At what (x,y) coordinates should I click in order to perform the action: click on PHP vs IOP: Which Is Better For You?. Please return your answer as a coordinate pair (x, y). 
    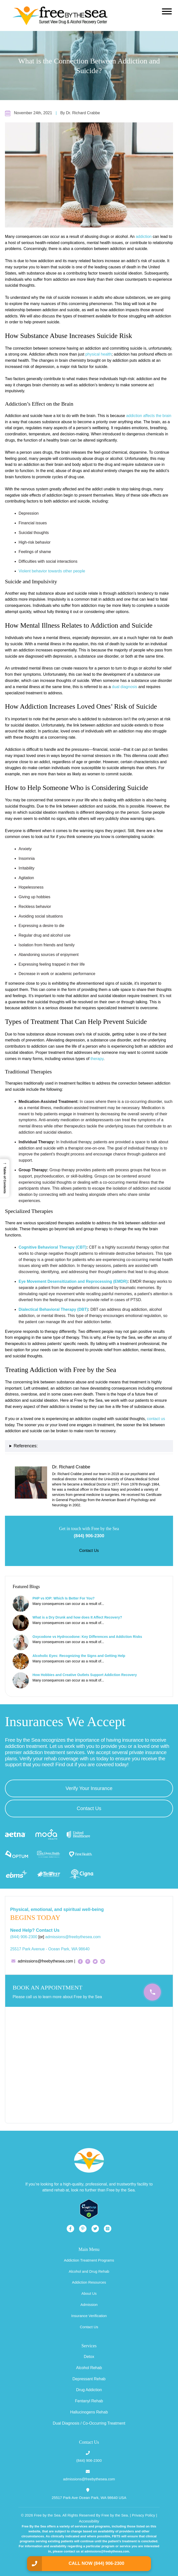
    Looking at the image, I should click on (63, 1598).